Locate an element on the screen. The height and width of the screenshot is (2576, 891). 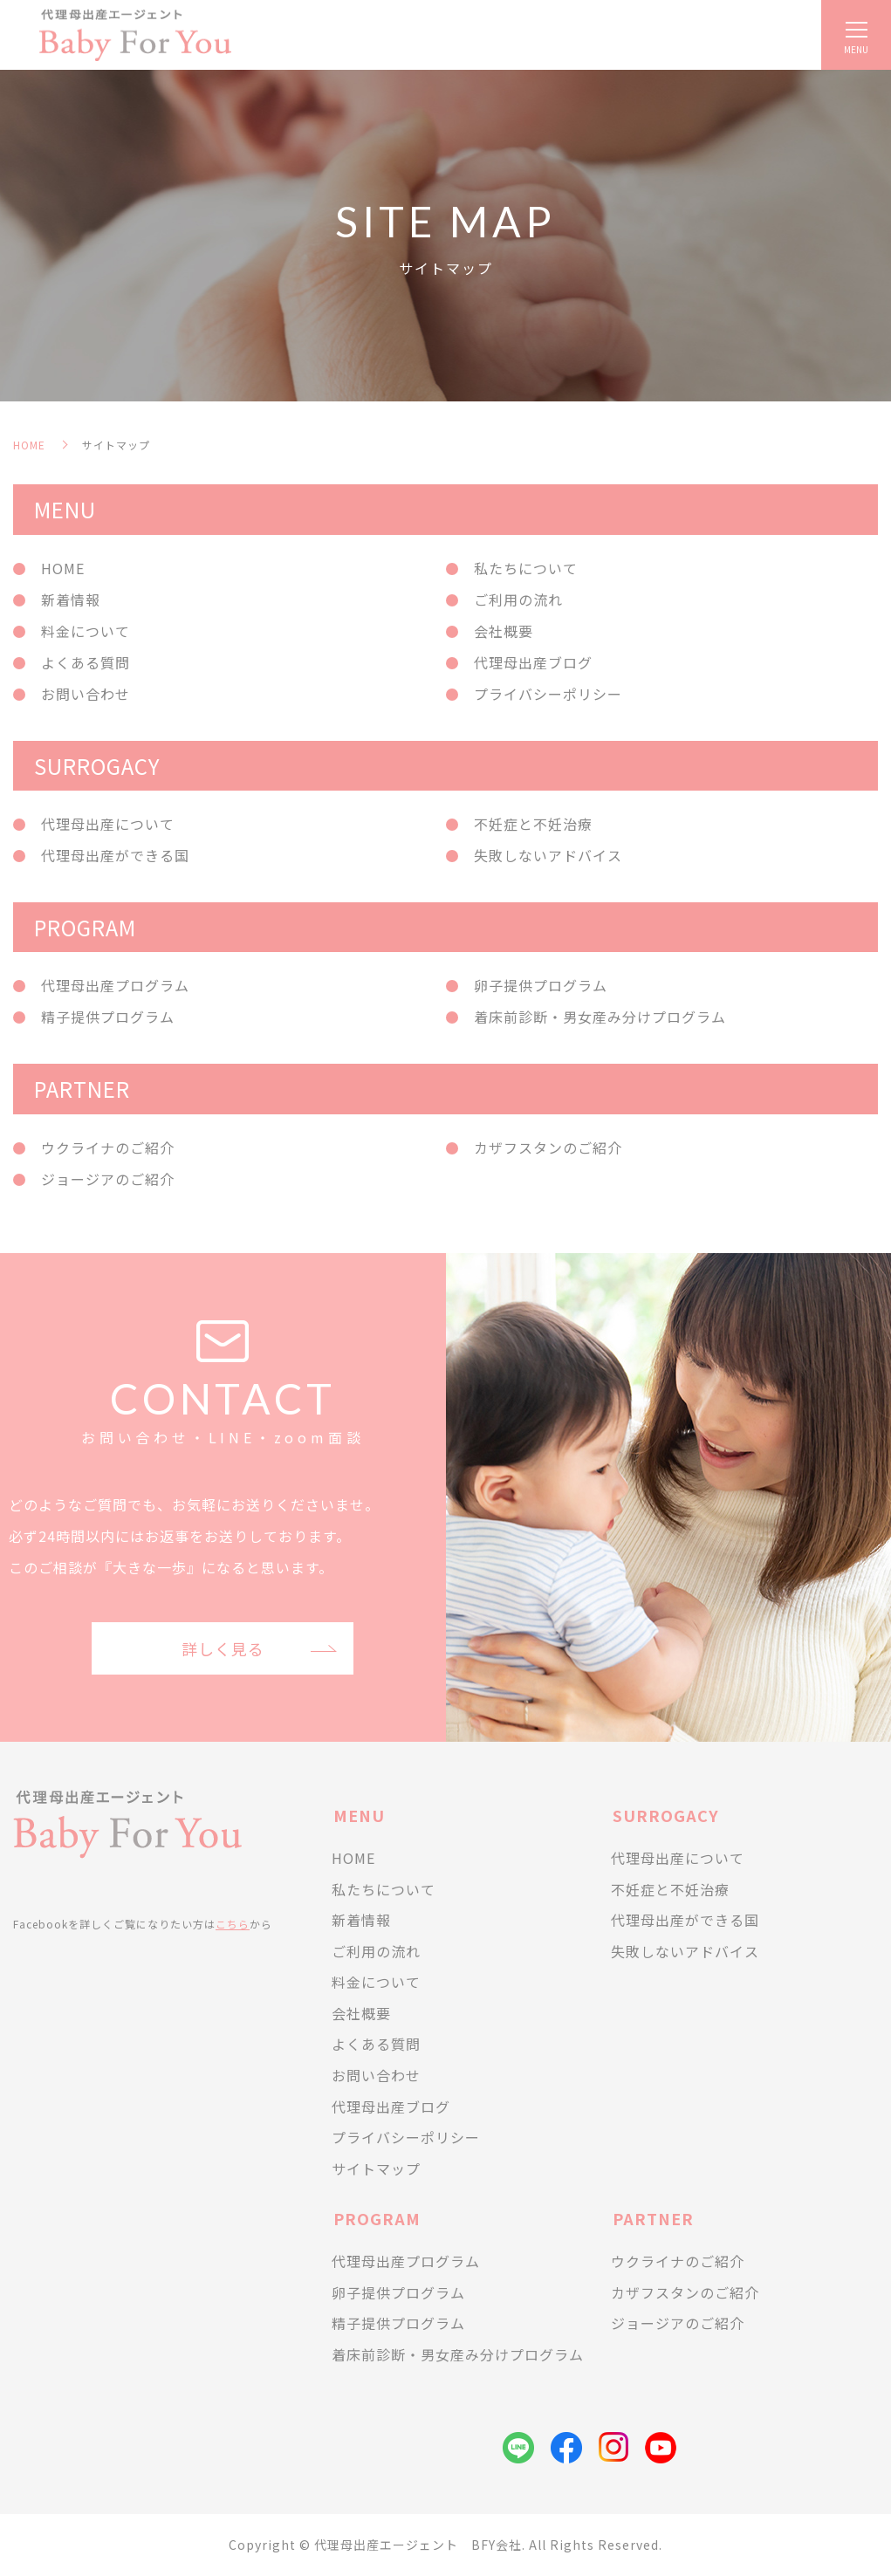
ご利用の流れ is located at coordinates (518, 599).